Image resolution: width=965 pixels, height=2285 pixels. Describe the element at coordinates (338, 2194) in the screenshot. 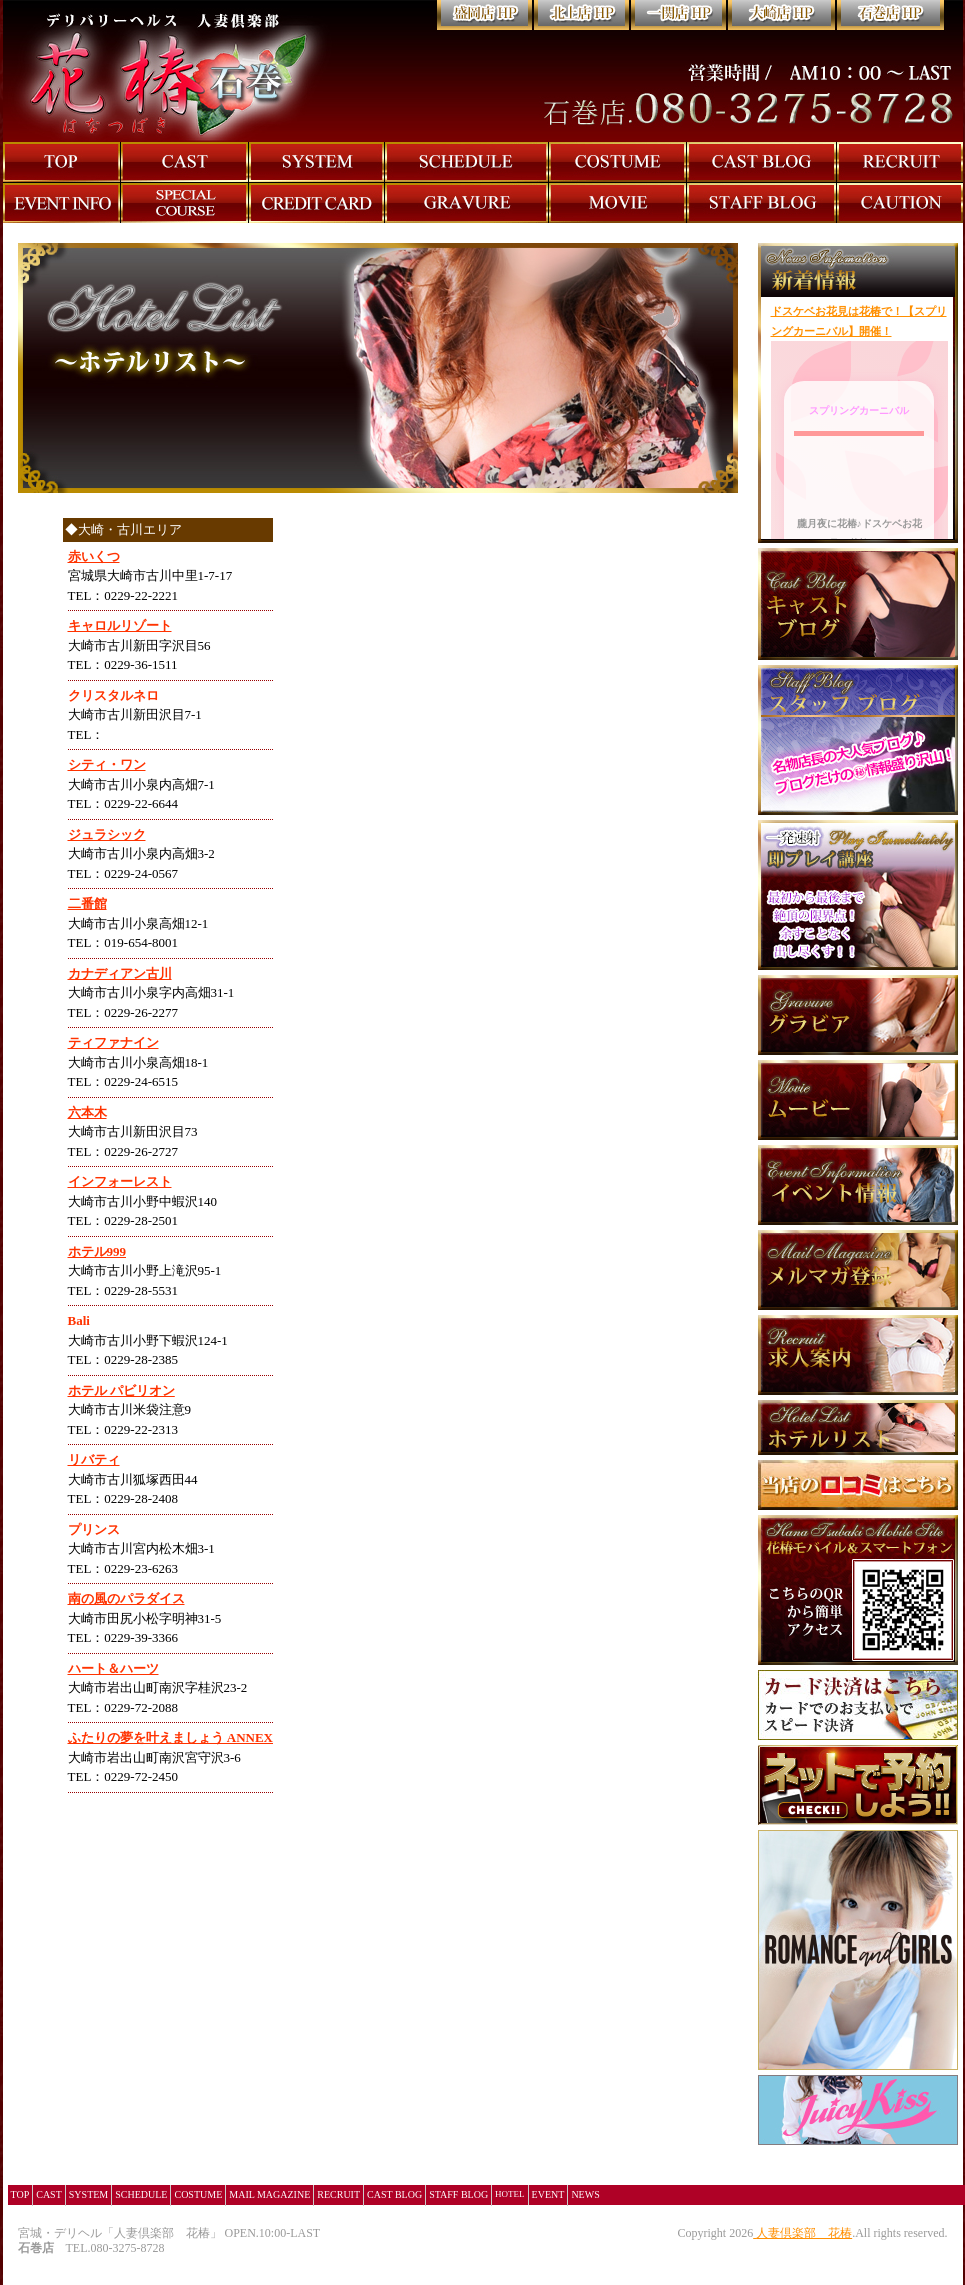

I see `RECRUIT` at that location.